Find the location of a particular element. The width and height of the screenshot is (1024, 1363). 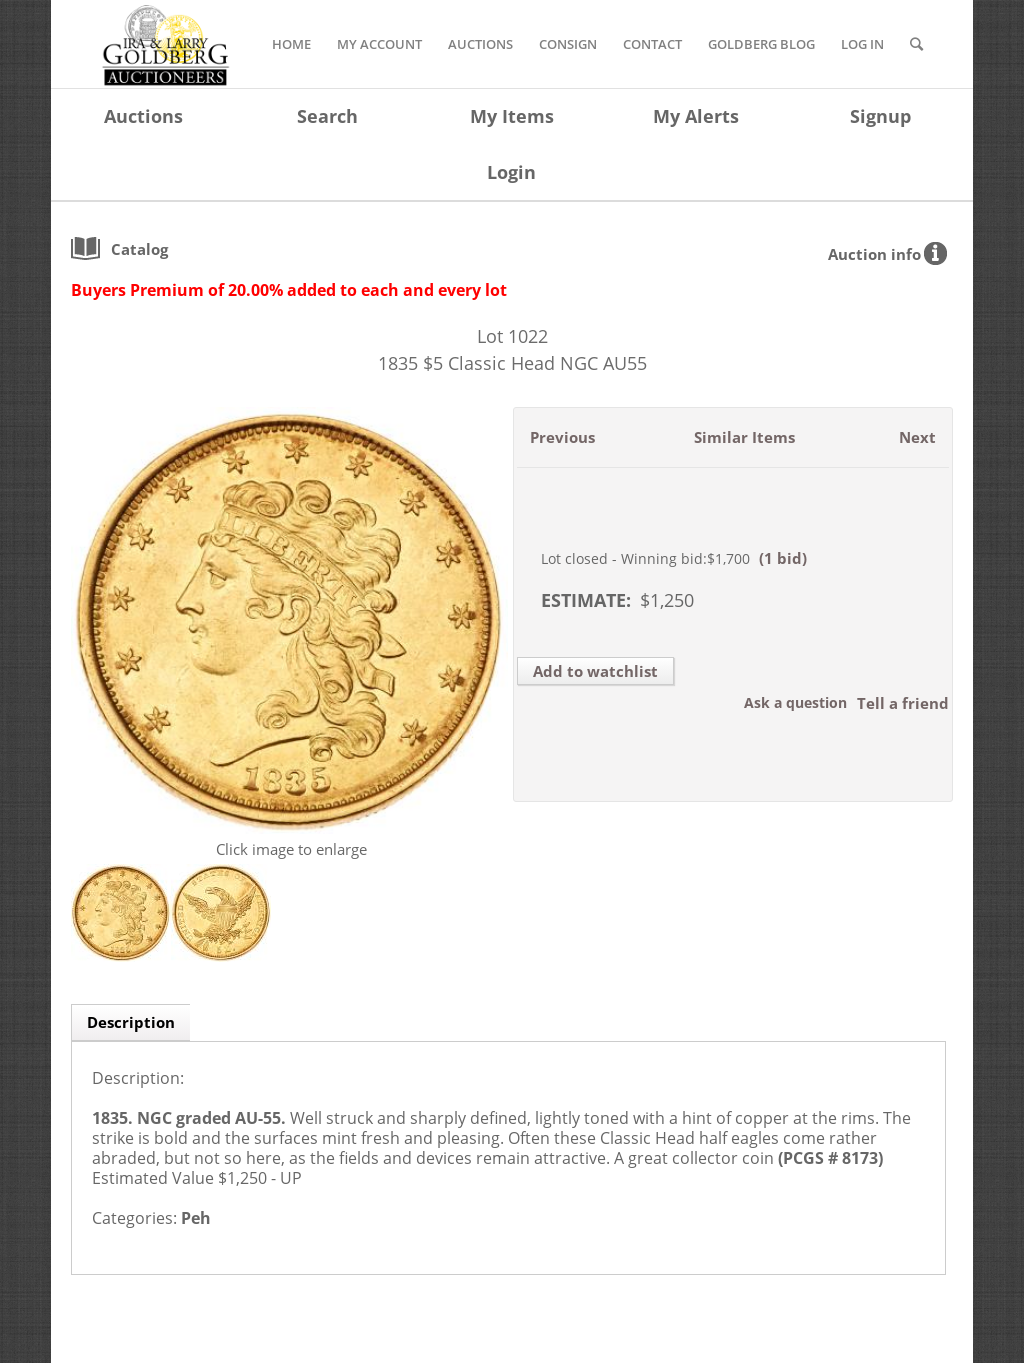

Auction info is located at coordinates (874, 254).